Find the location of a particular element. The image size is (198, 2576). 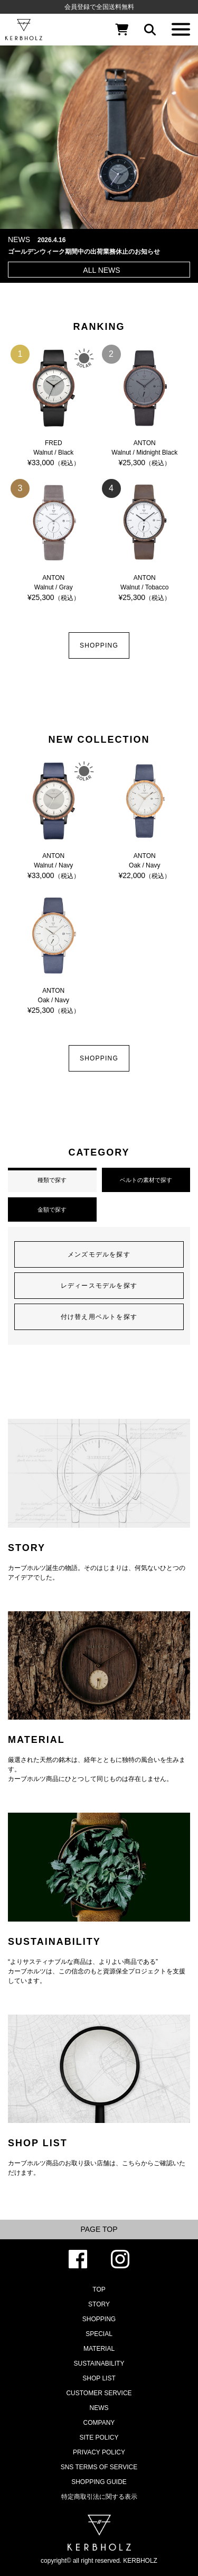

SHOPPING GUIDE is located at coordinates (99, 2482).